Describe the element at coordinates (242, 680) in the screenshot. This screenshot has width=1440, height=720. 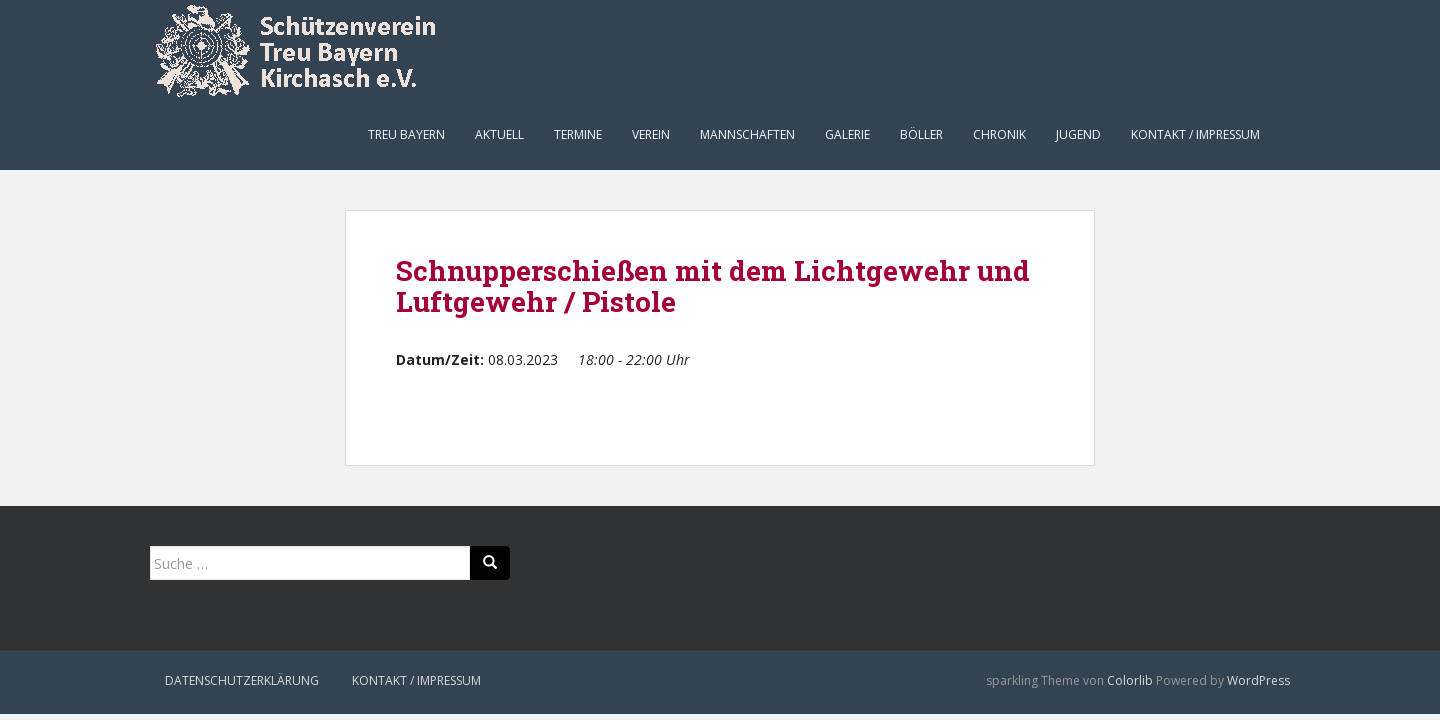
I see `Datenschutzerklärung` at that location.